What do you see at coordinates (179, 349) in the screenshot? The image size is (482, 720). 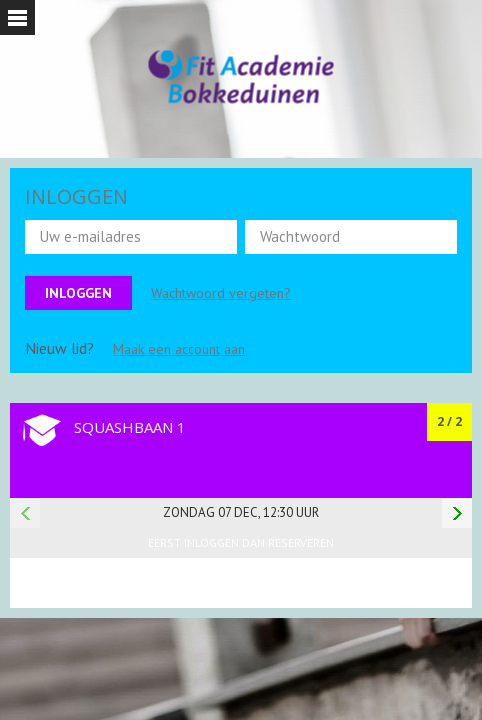 I see `Maak een account aan` at bounding box center [179, 349].